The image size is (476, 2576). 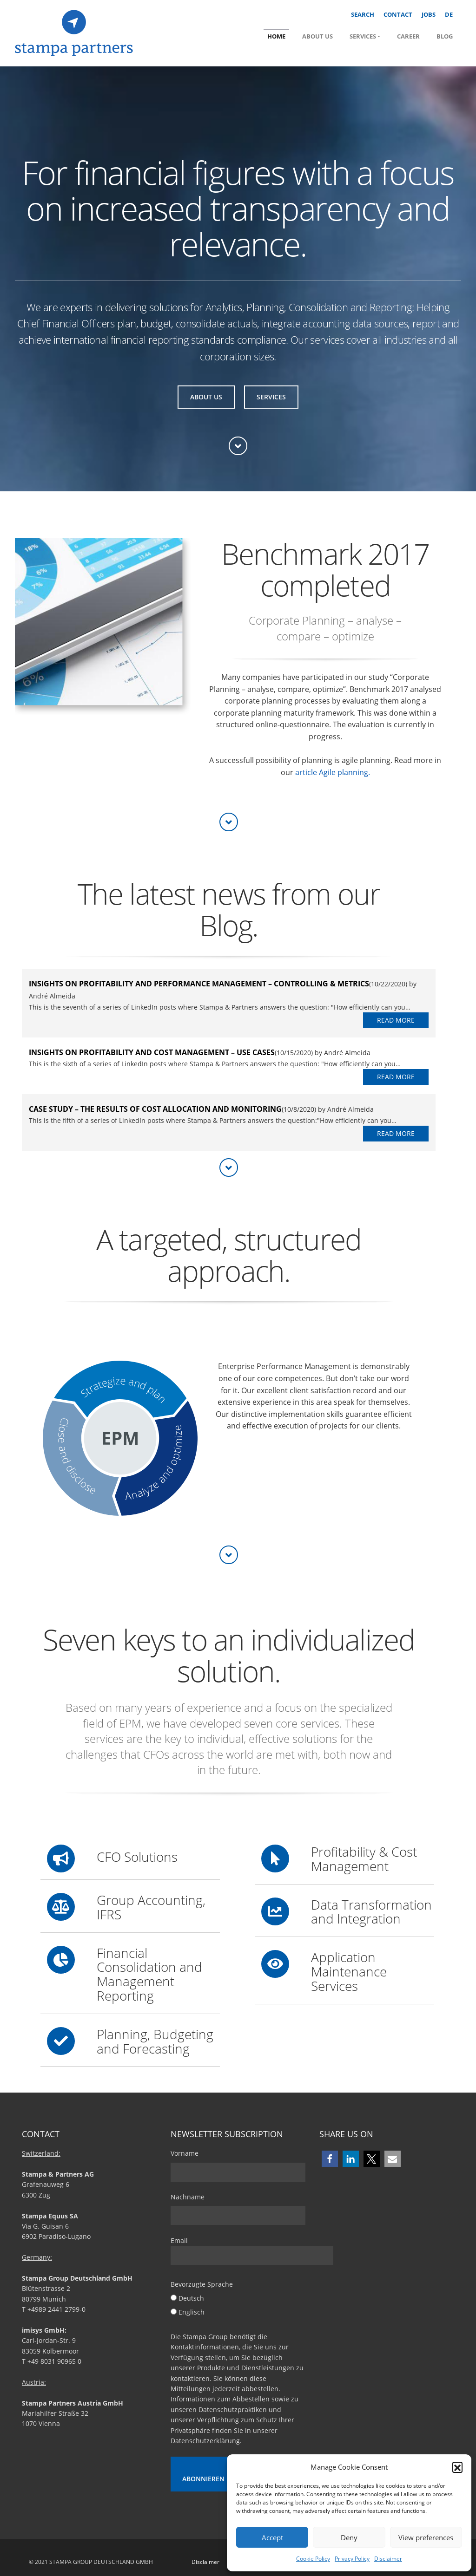 What do you see at coordinates (252, 2250) in the screenshot?
I see `Email` at bounding box center [252, 2250].